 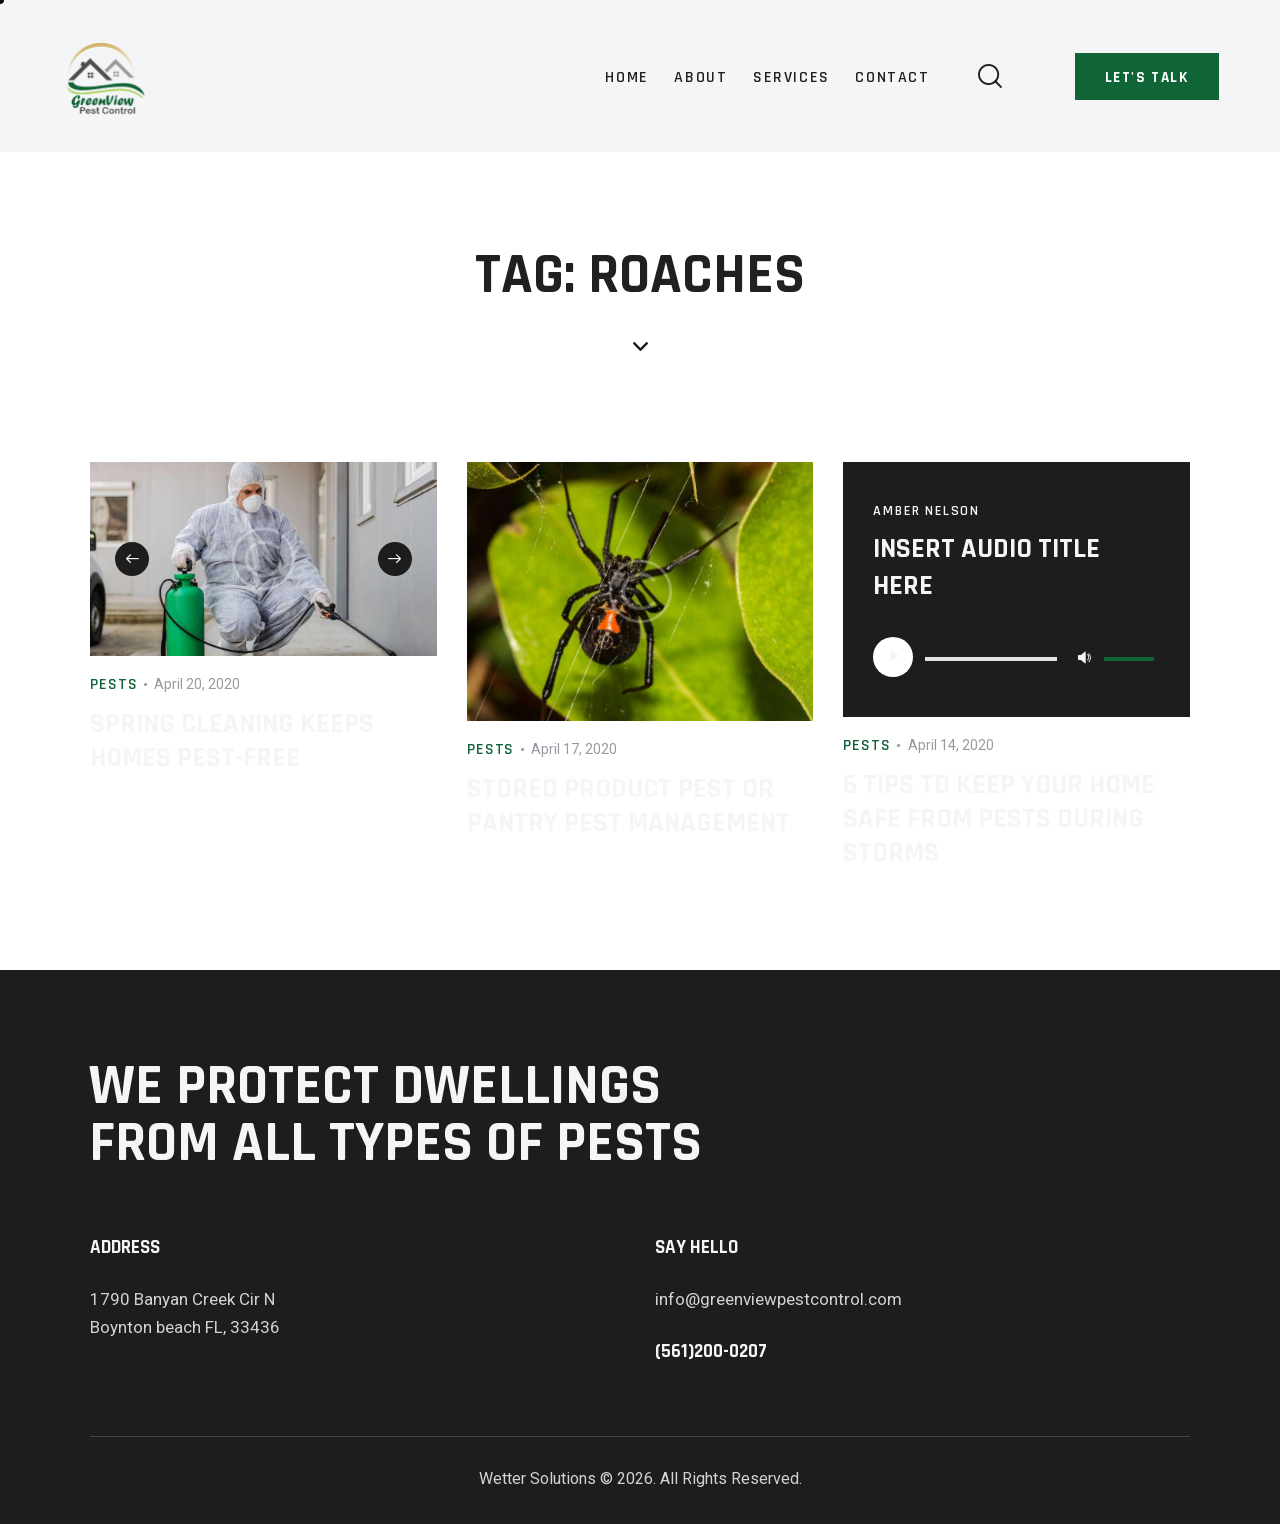 What do you see at coordinates (114, 684) in the screenshot?
I see `Pests` at bounding box center [114, 684].